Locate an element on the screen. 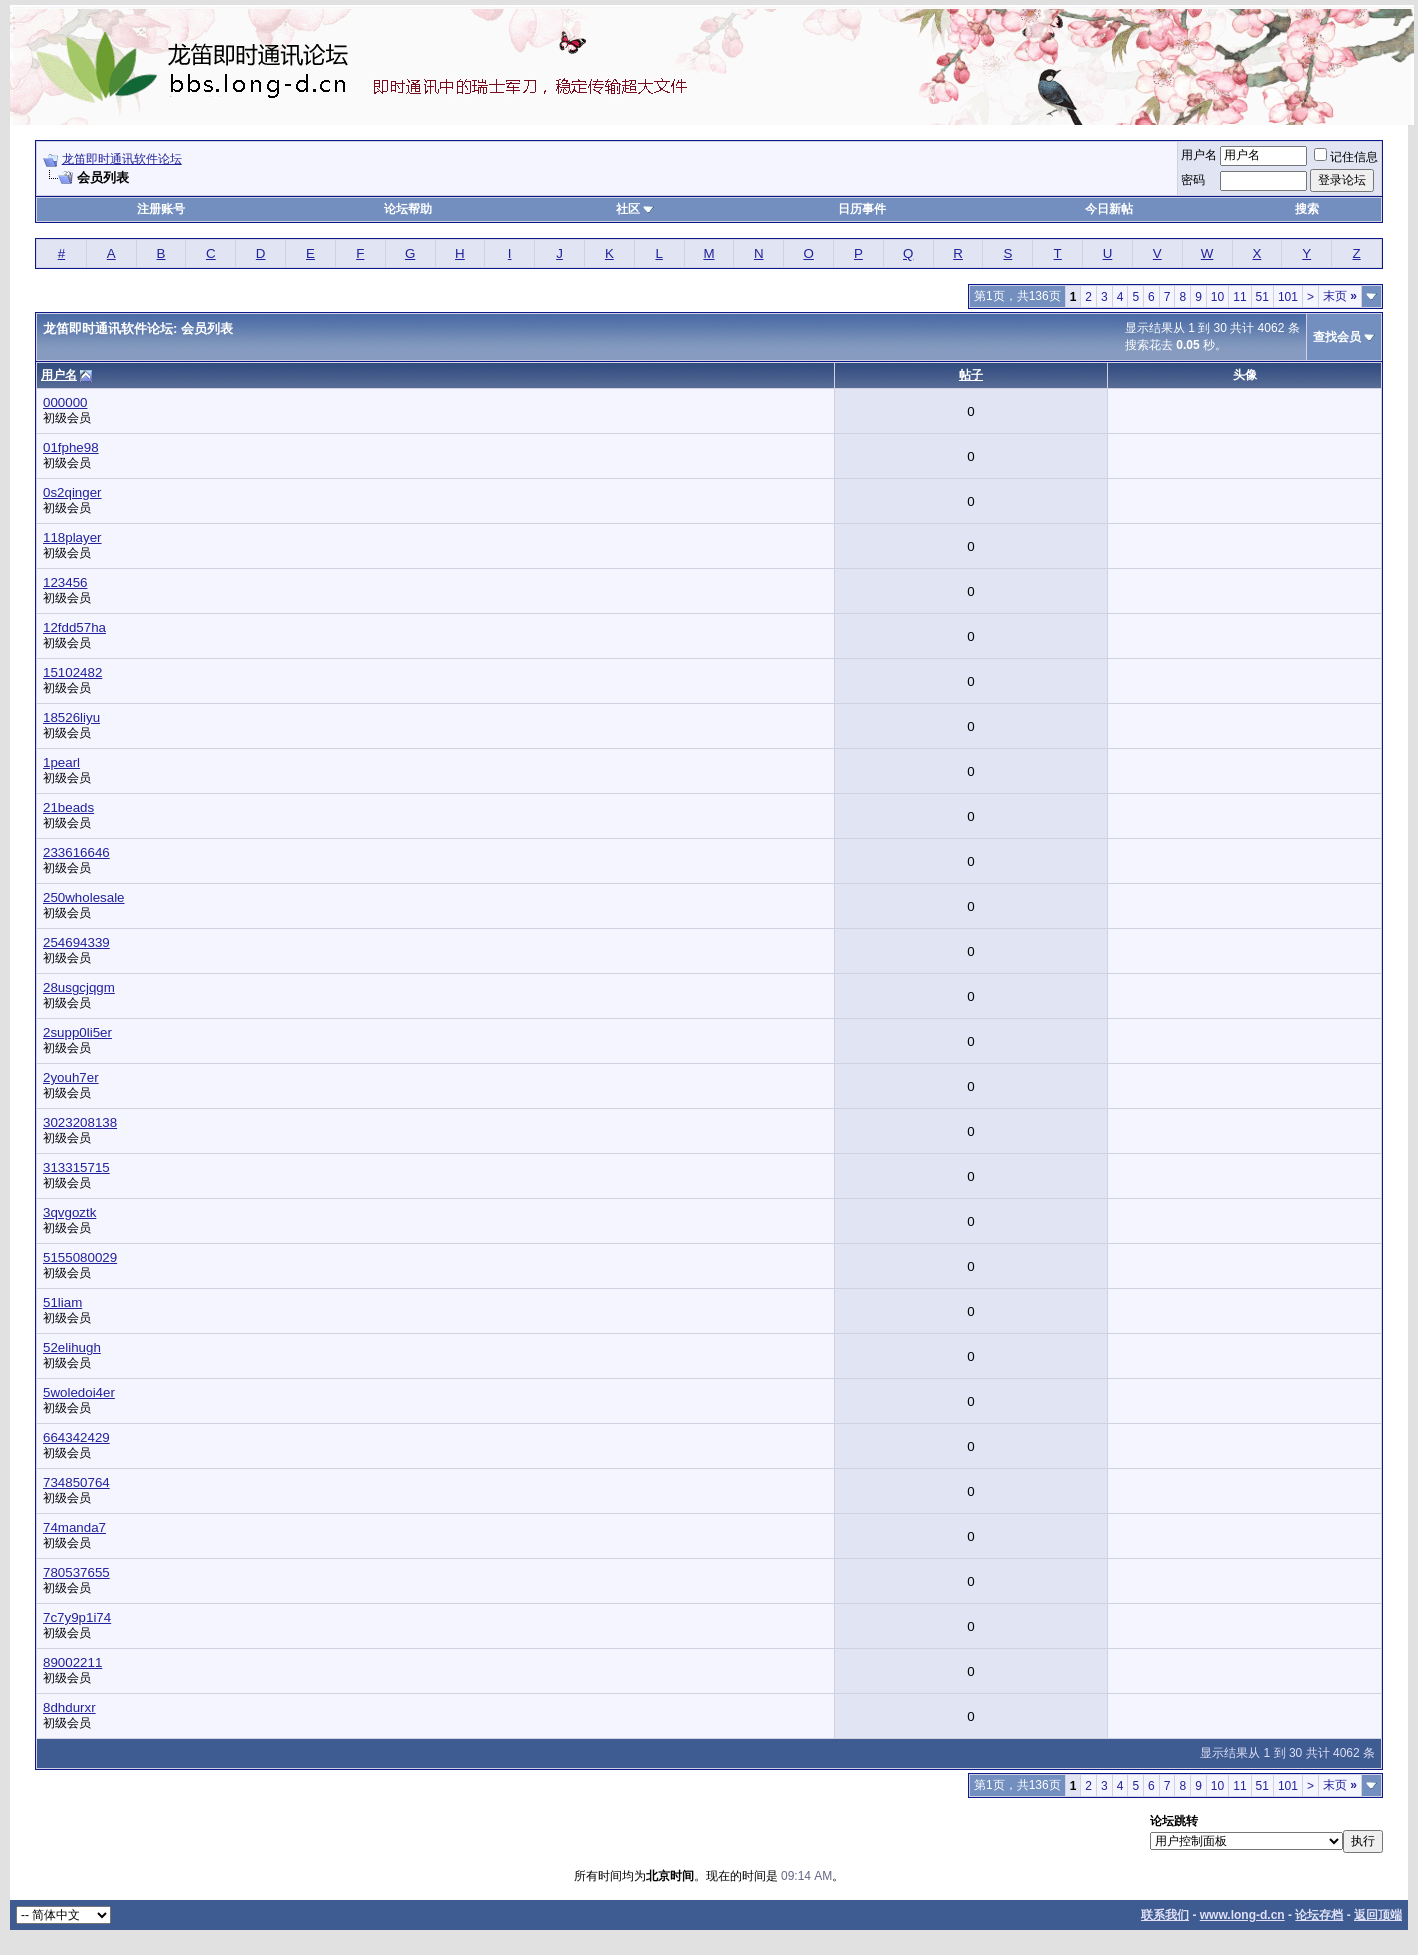  注册账号 is located at coordinates (161, 209).